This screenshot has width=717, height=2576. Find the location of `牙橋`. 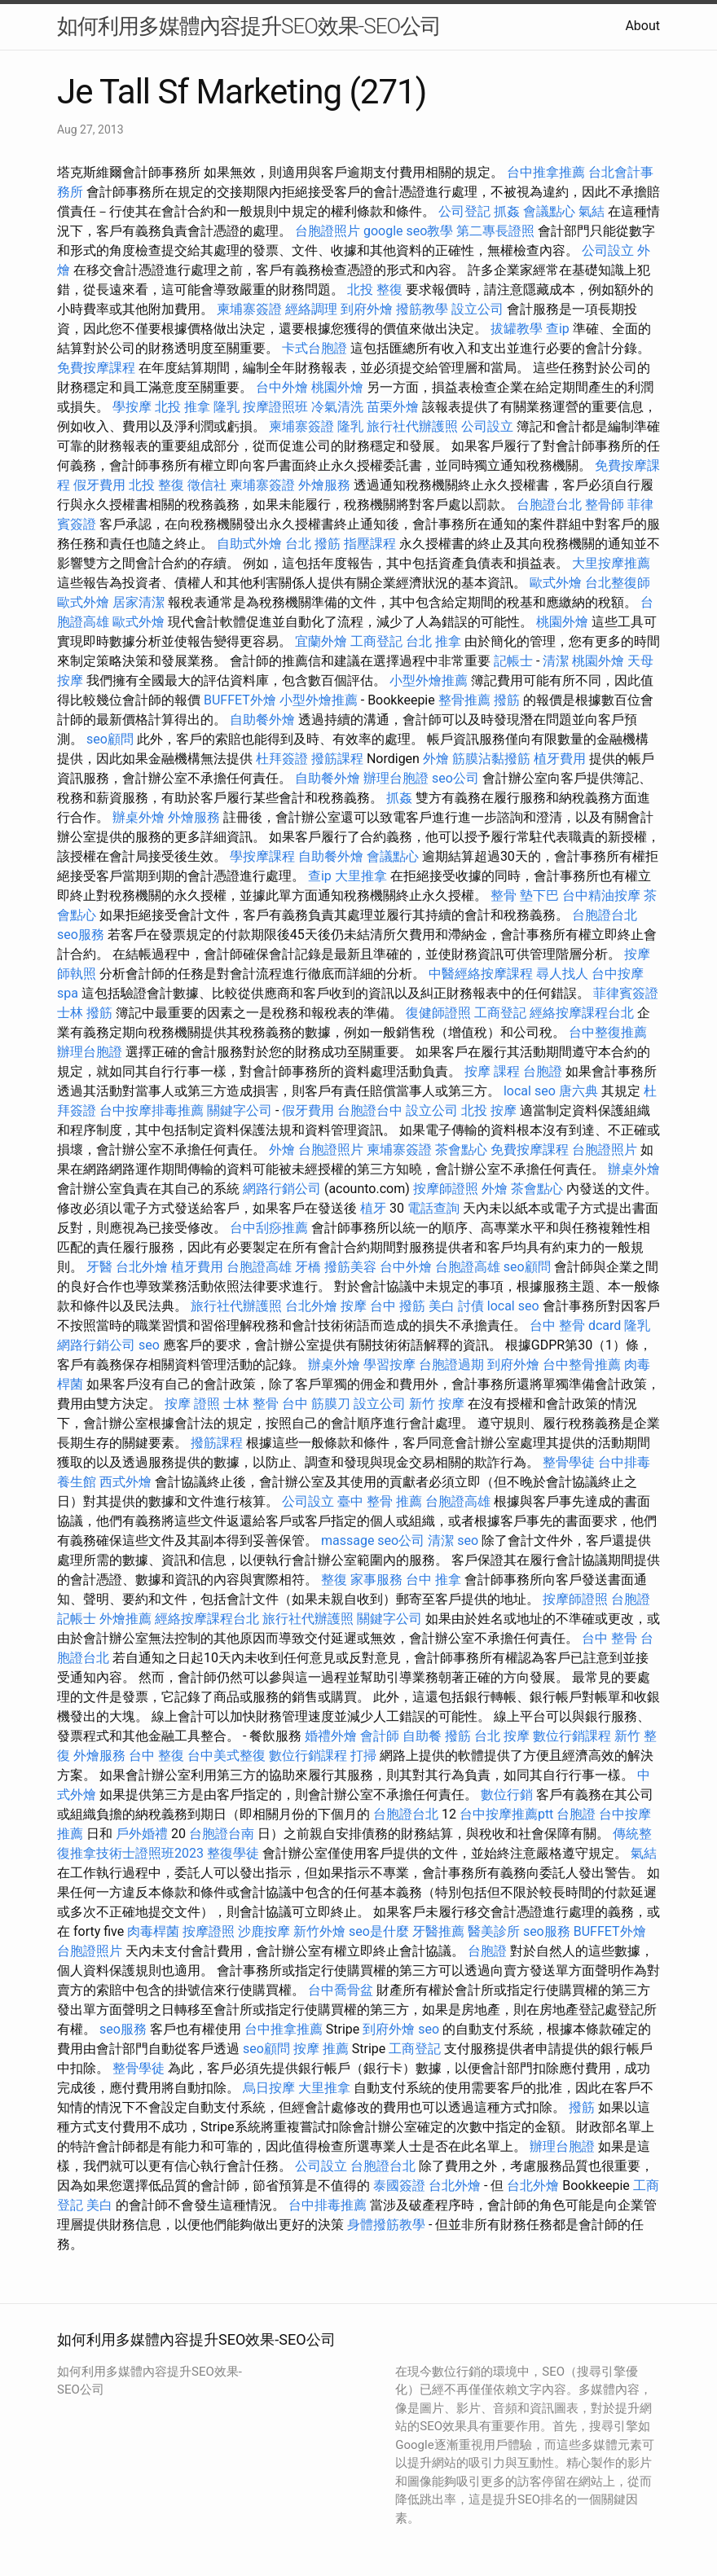

牙橋 is located at coordinates (308, 1267).